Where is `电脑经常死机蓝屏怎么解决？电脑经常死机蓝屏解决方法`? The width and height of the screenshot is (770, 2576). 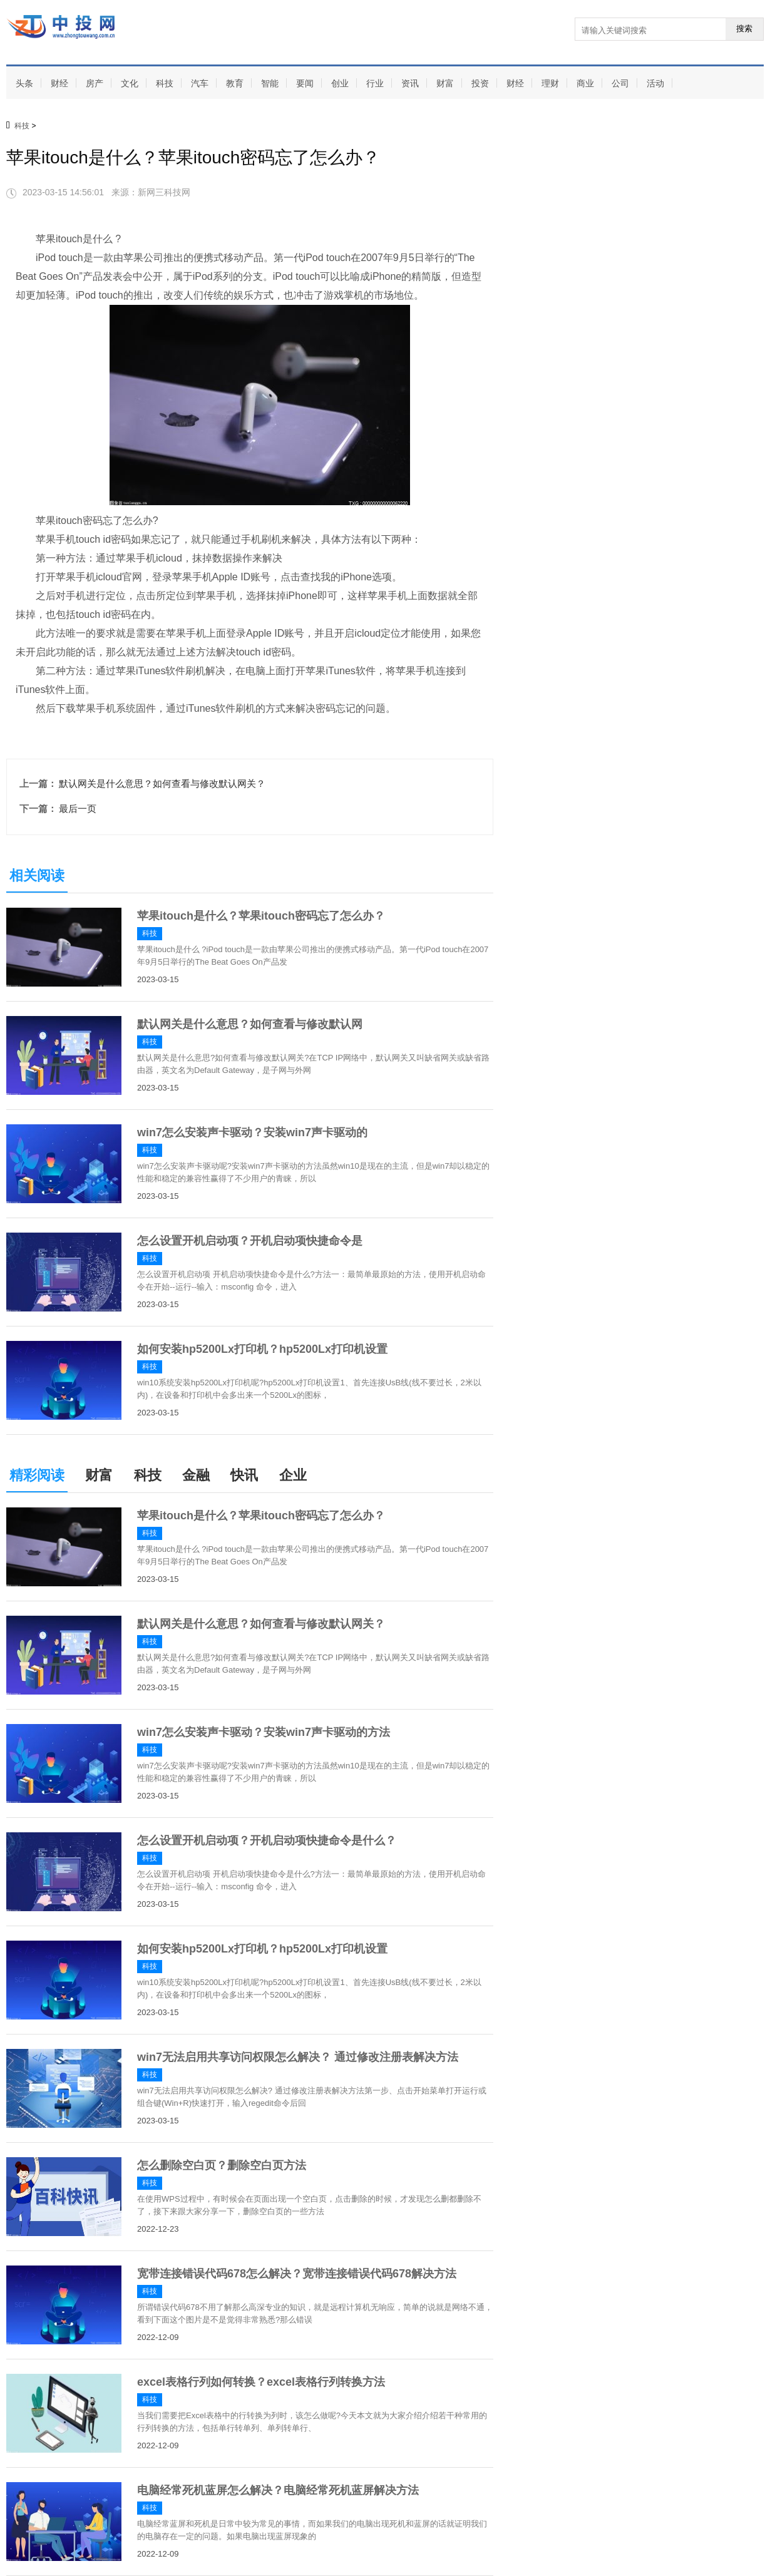 电脑经常死机蓝屏怎么解决？电脑经常死机蓝屏解决方法 is located at coordinates (278, 2490).